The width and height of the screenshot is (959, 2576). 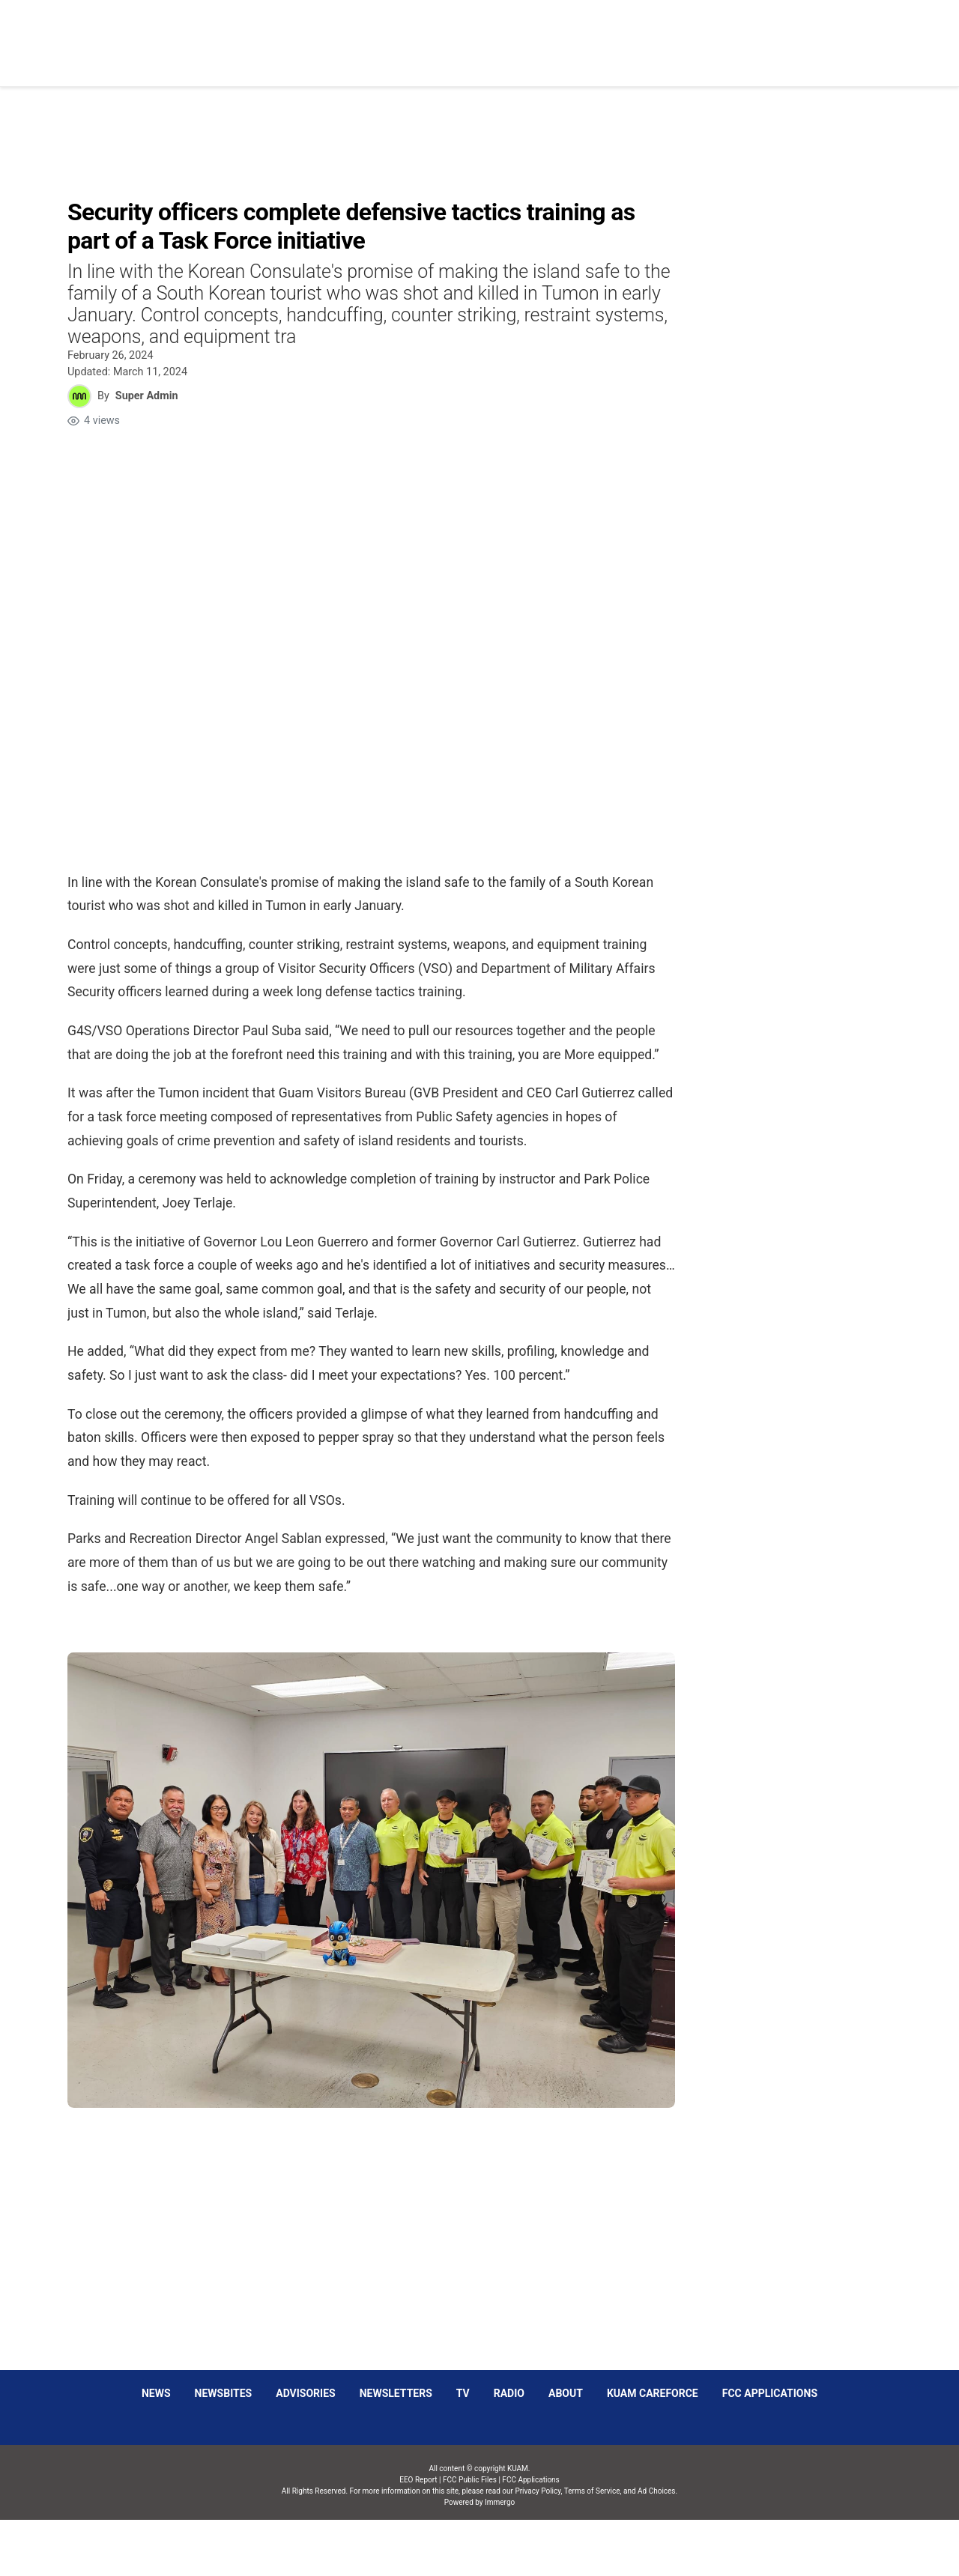 I want to click on Sparkies, so click(x=690, y=34).